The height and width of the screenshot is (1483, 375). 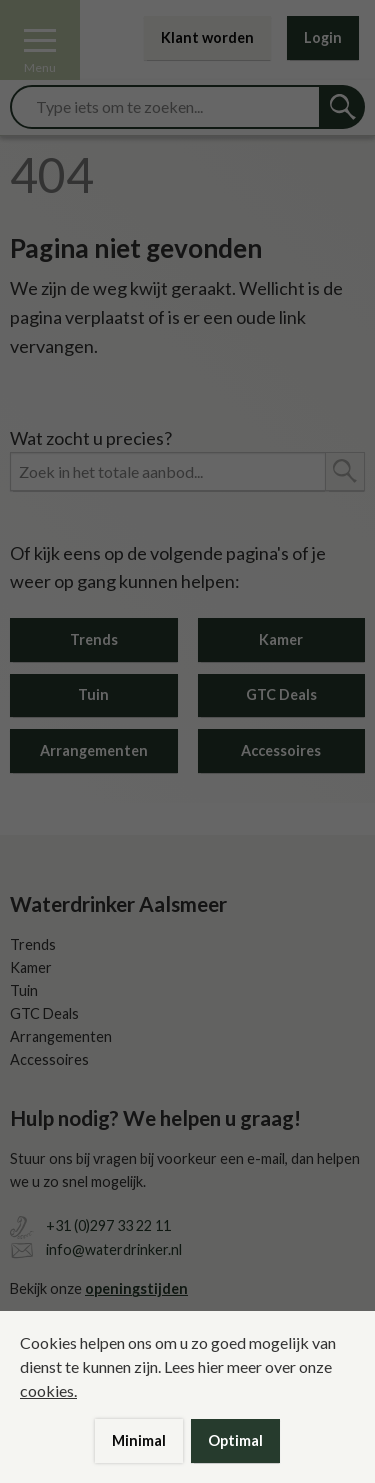 I want to click on Accessoires, so click(x=281, y=750).